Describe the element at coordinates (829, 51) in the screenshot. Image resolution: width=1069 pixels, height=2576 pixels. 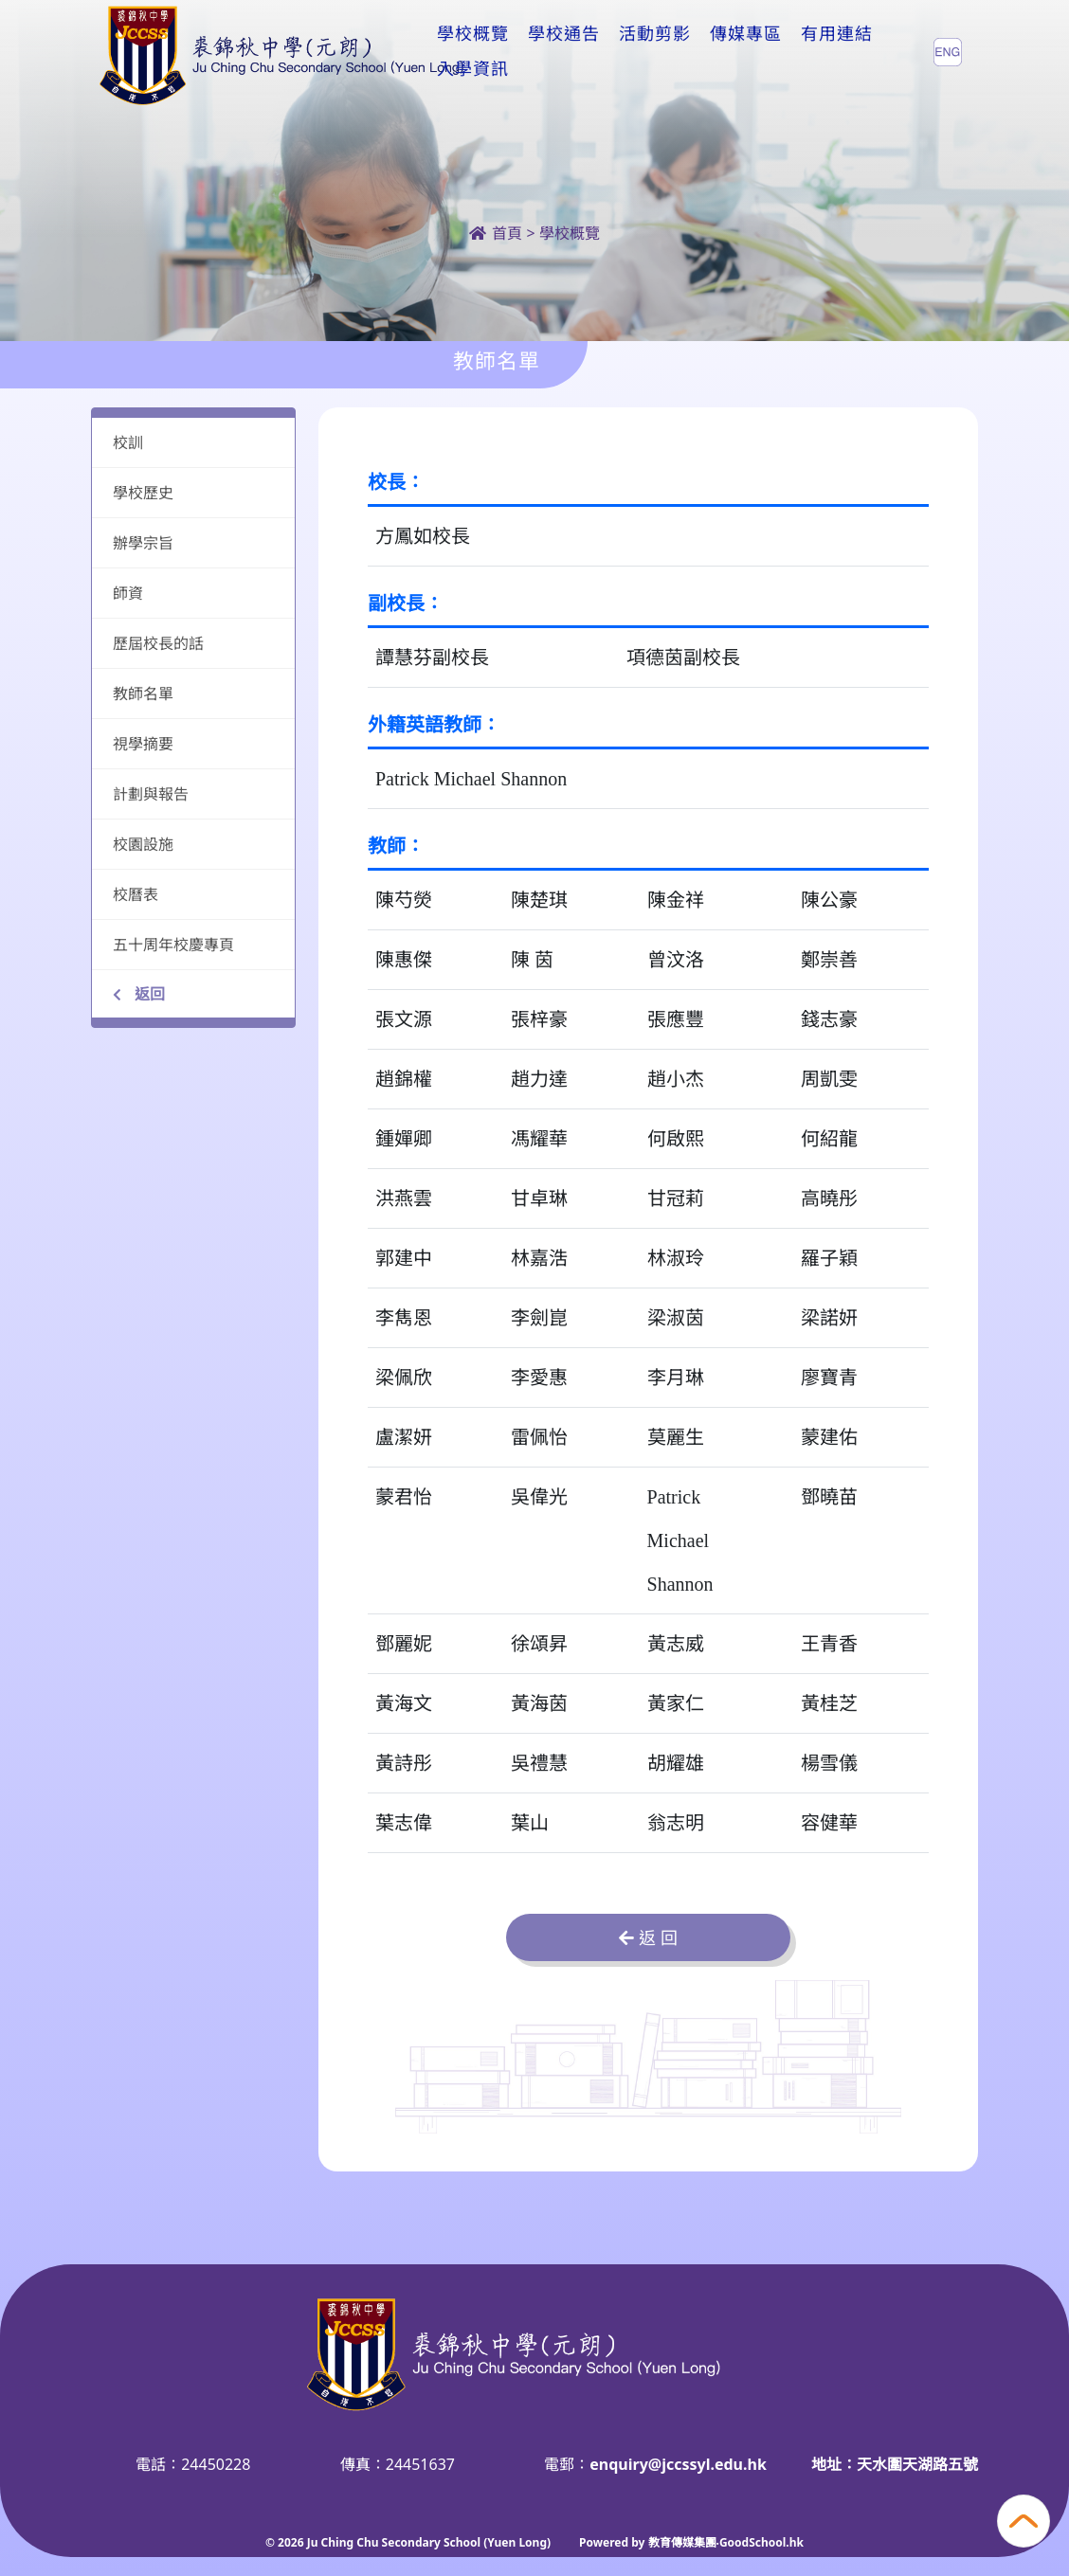
I see `更多+` at that location.